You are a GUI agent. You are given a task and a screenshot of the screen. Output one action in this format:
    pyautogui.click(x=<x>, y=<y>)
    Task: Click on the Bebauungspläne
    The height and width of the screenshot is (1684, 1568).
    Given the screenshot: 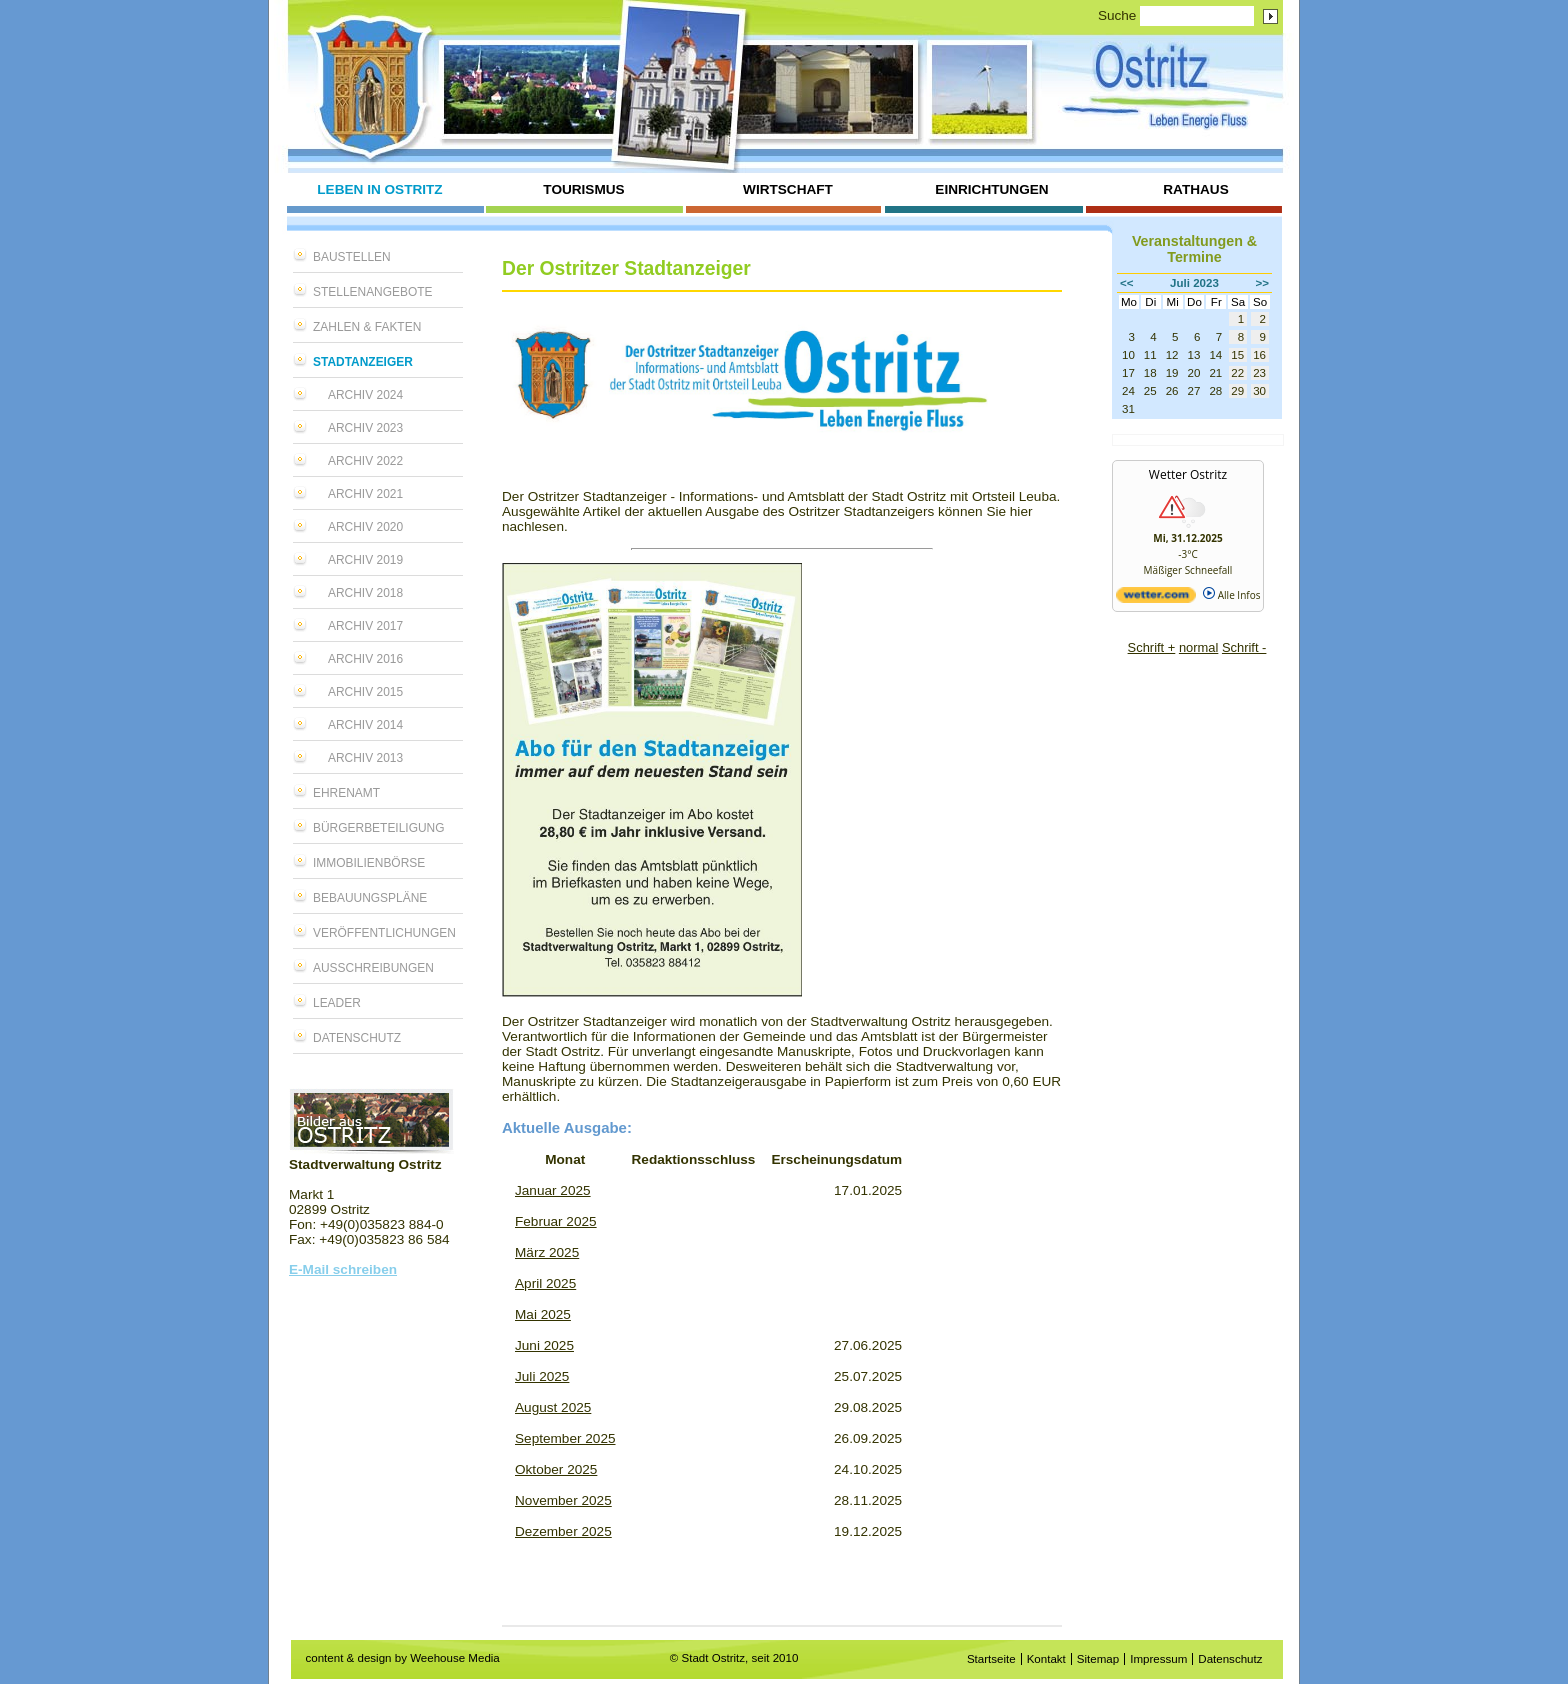 What is the action you would take?
    pyautogui.click(x=370, y=898)
    